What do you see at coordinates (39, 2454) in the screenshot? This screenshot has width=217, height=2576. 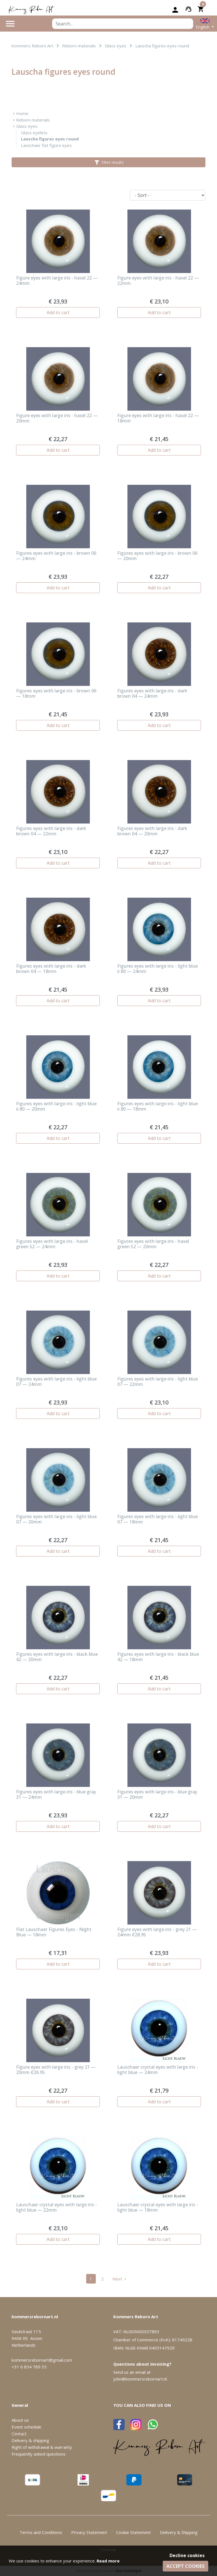 I see `Frequently asked questions` at bounding box center [39, 2454].